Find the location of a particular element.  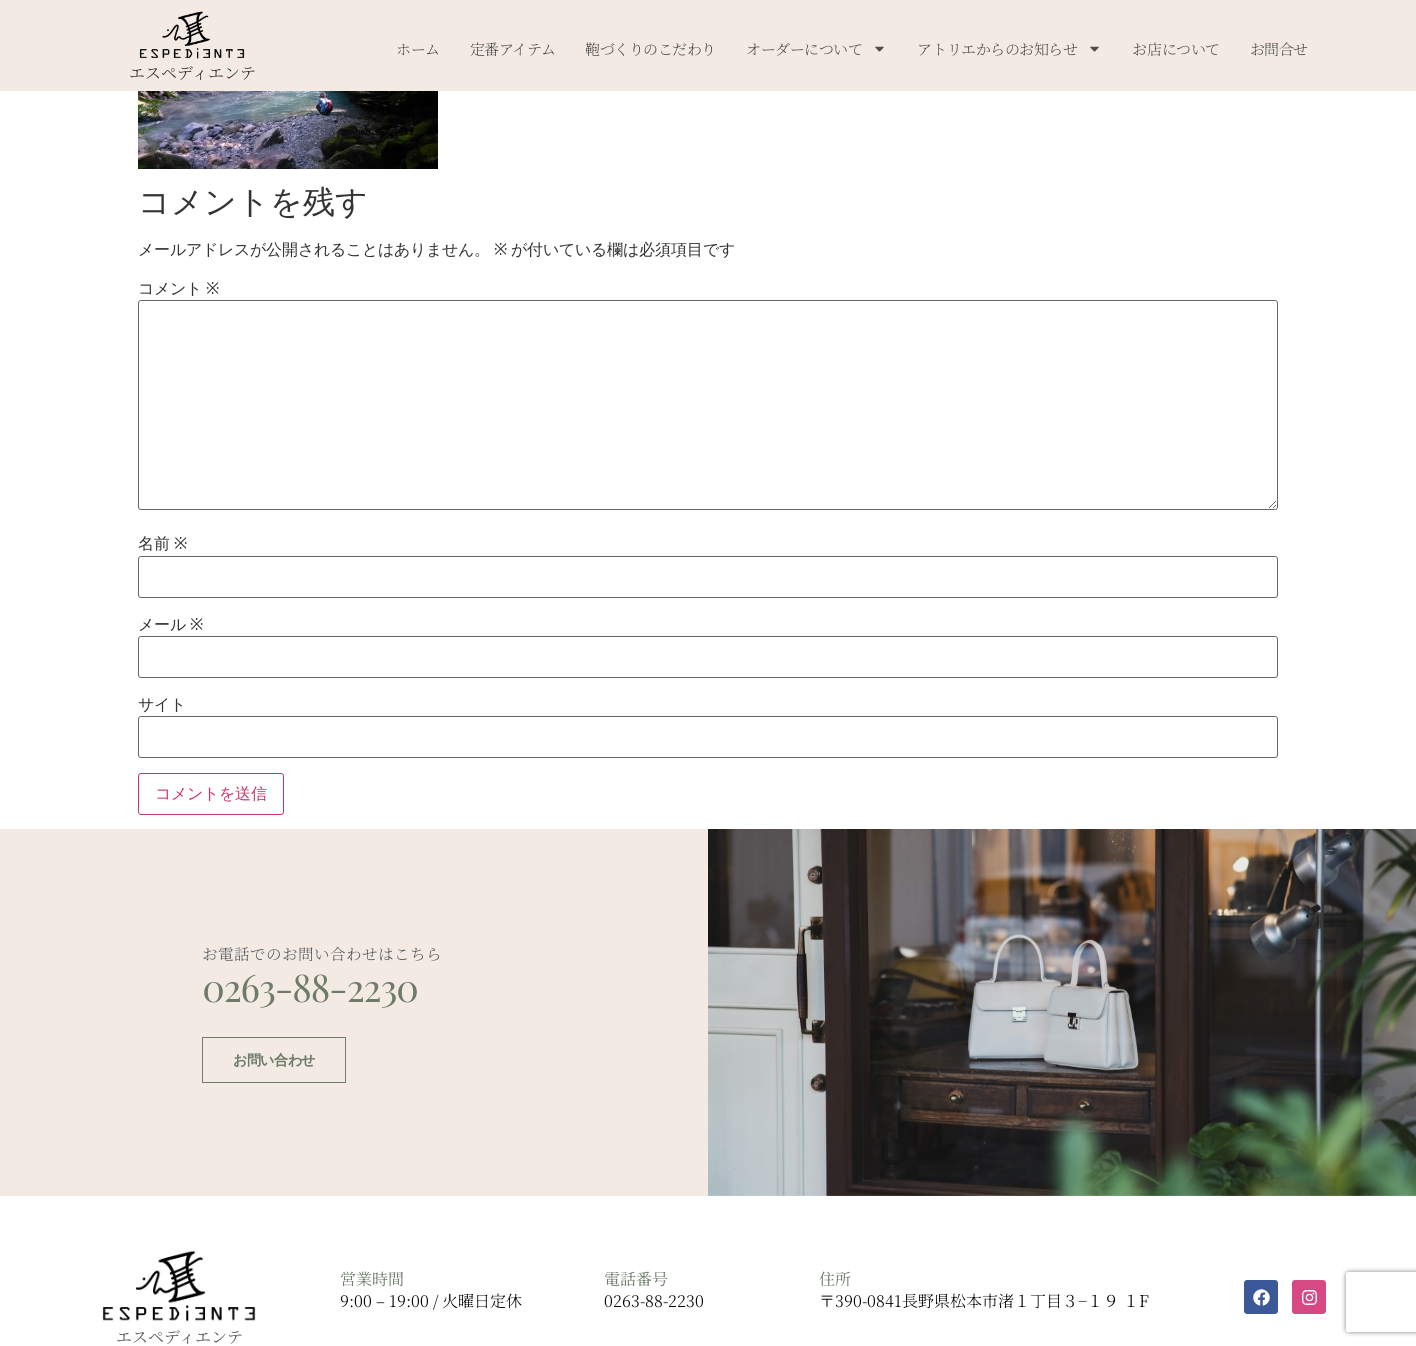

ホーム is located at coordinates (418, 48).